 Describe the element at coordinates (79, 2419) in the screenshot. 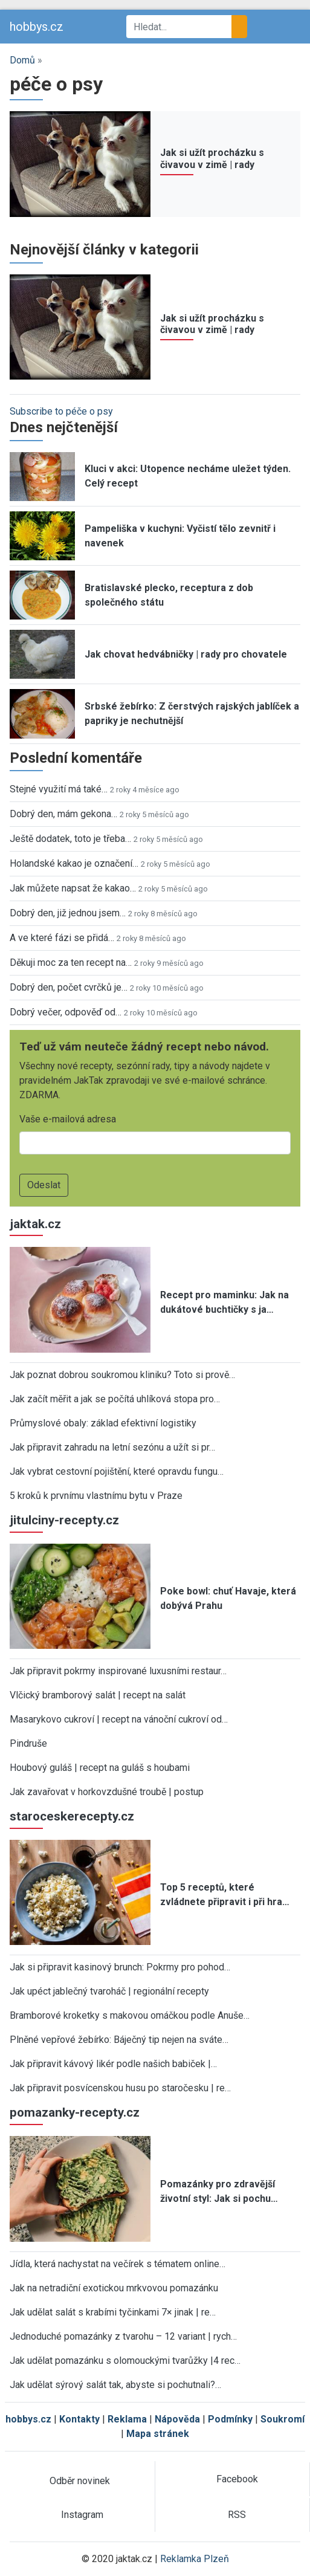

I see `Kontakty` at that location.